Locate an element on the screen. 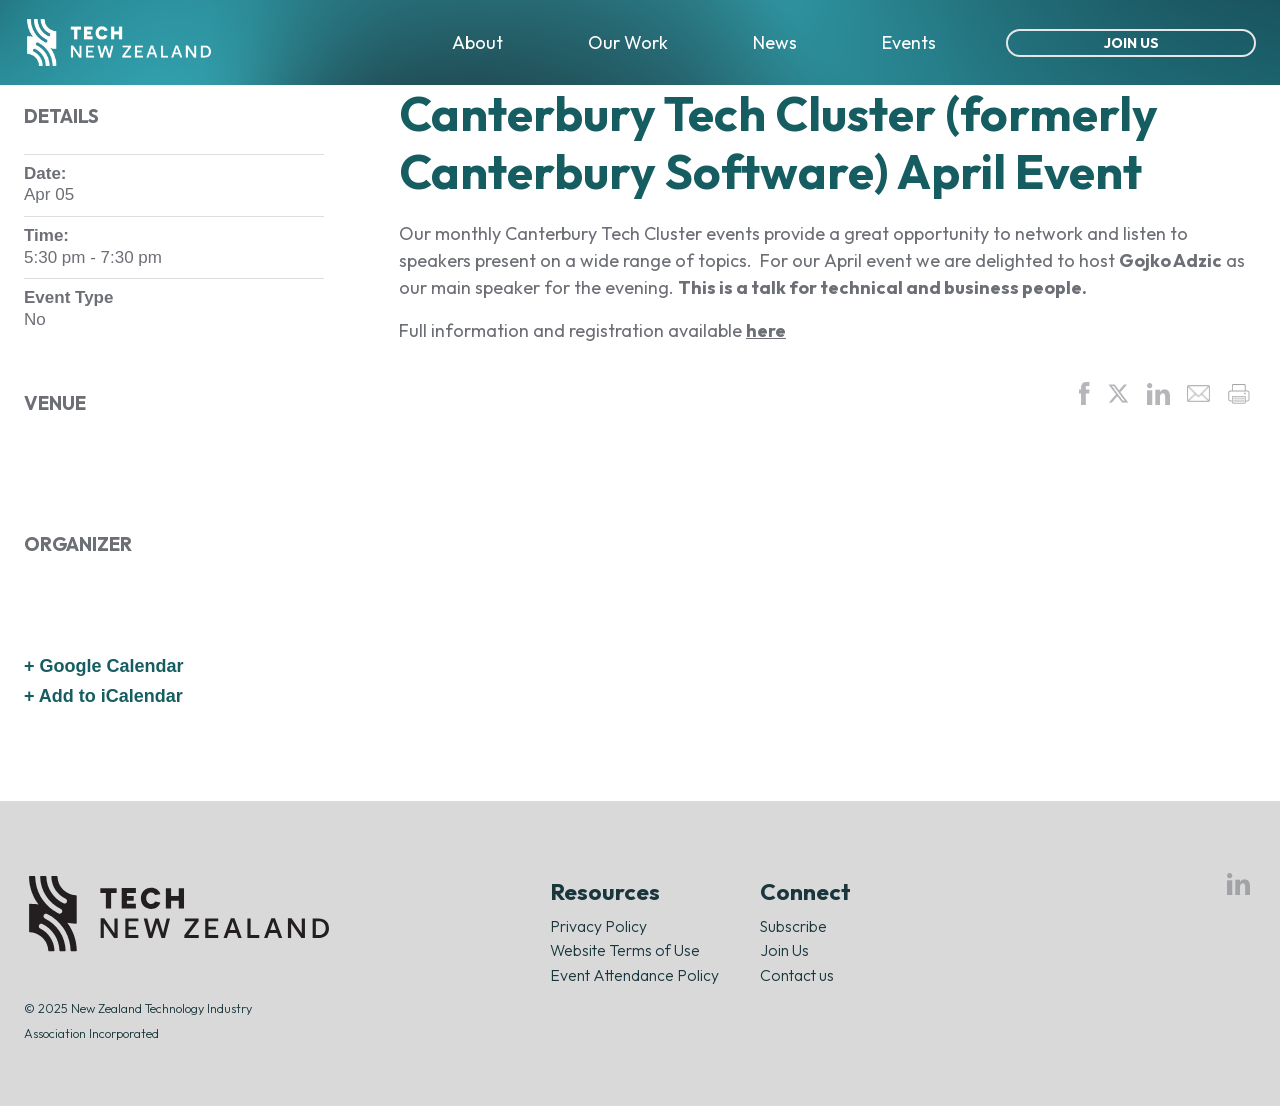 The image size is (1280, 1106). Contact us is located at coordinates (797, 975).